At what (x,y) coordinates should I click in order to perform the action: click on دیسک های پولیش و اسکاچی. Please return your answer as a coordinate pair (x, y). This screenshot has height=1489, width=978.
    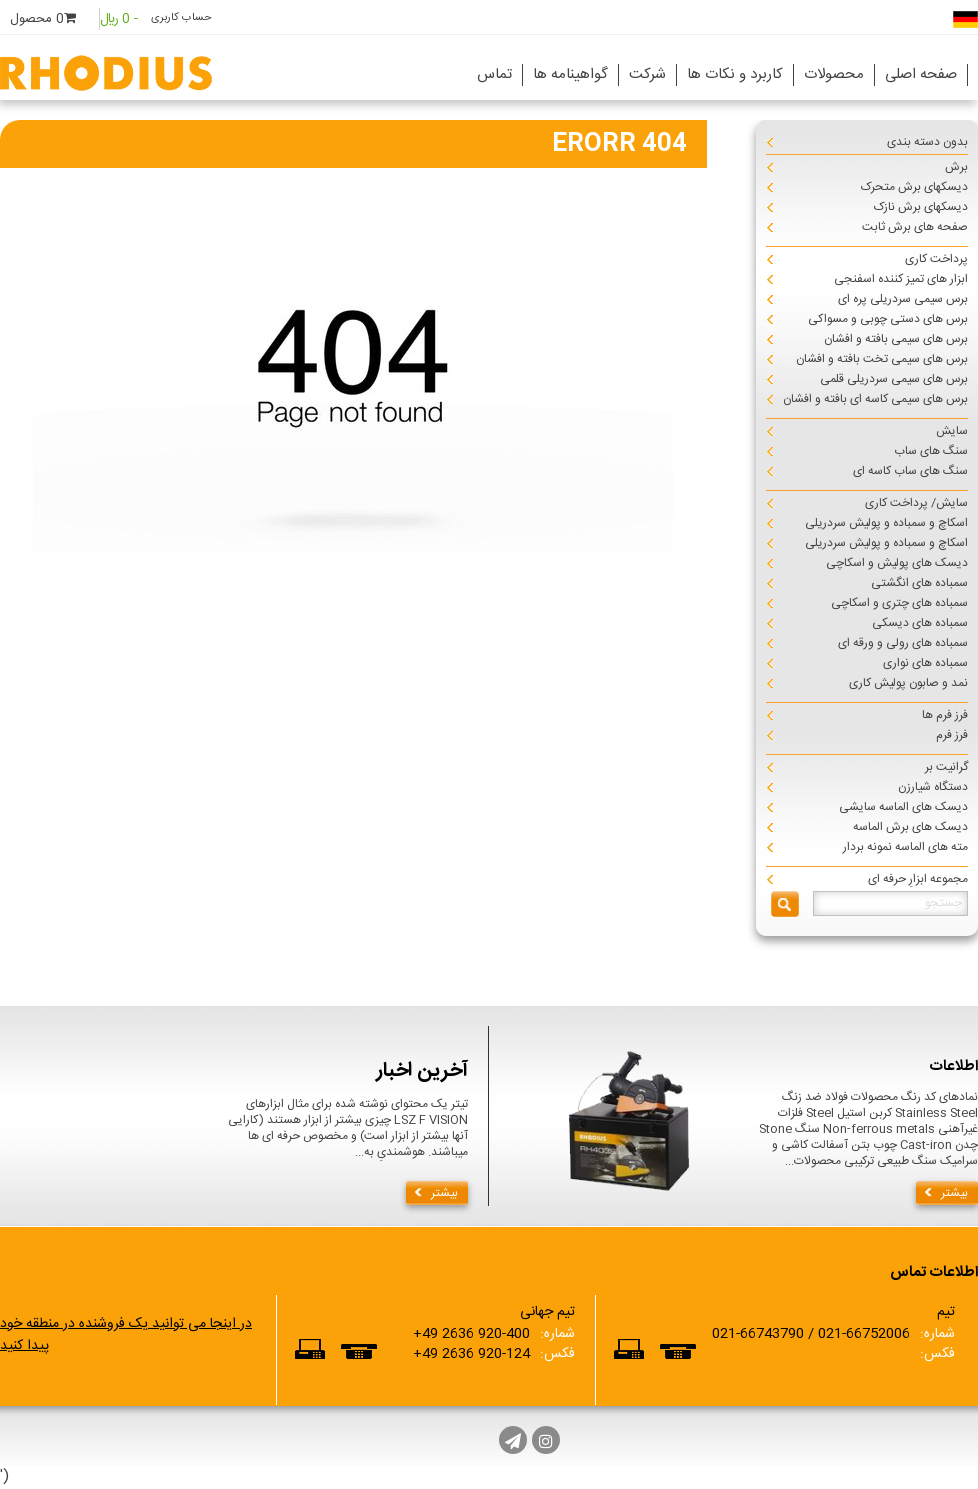
    Looking at the image, I should click on (897, 563).